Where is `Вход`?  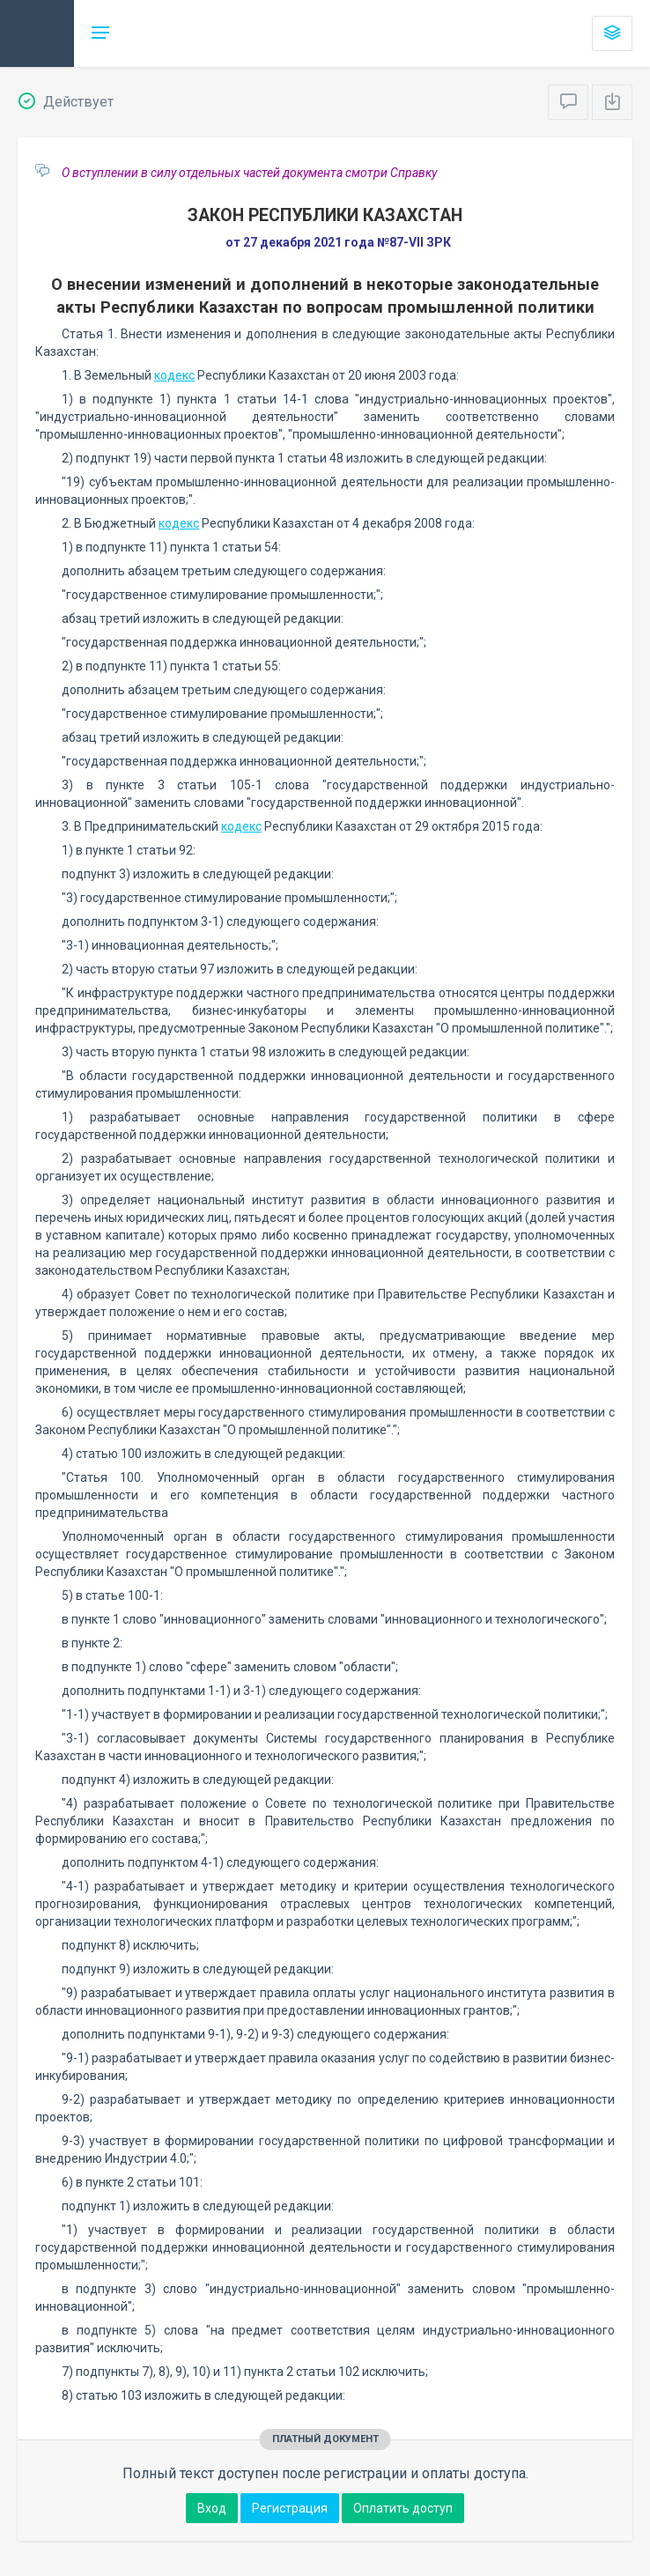 Вход is located at coordinates (211, 2508).